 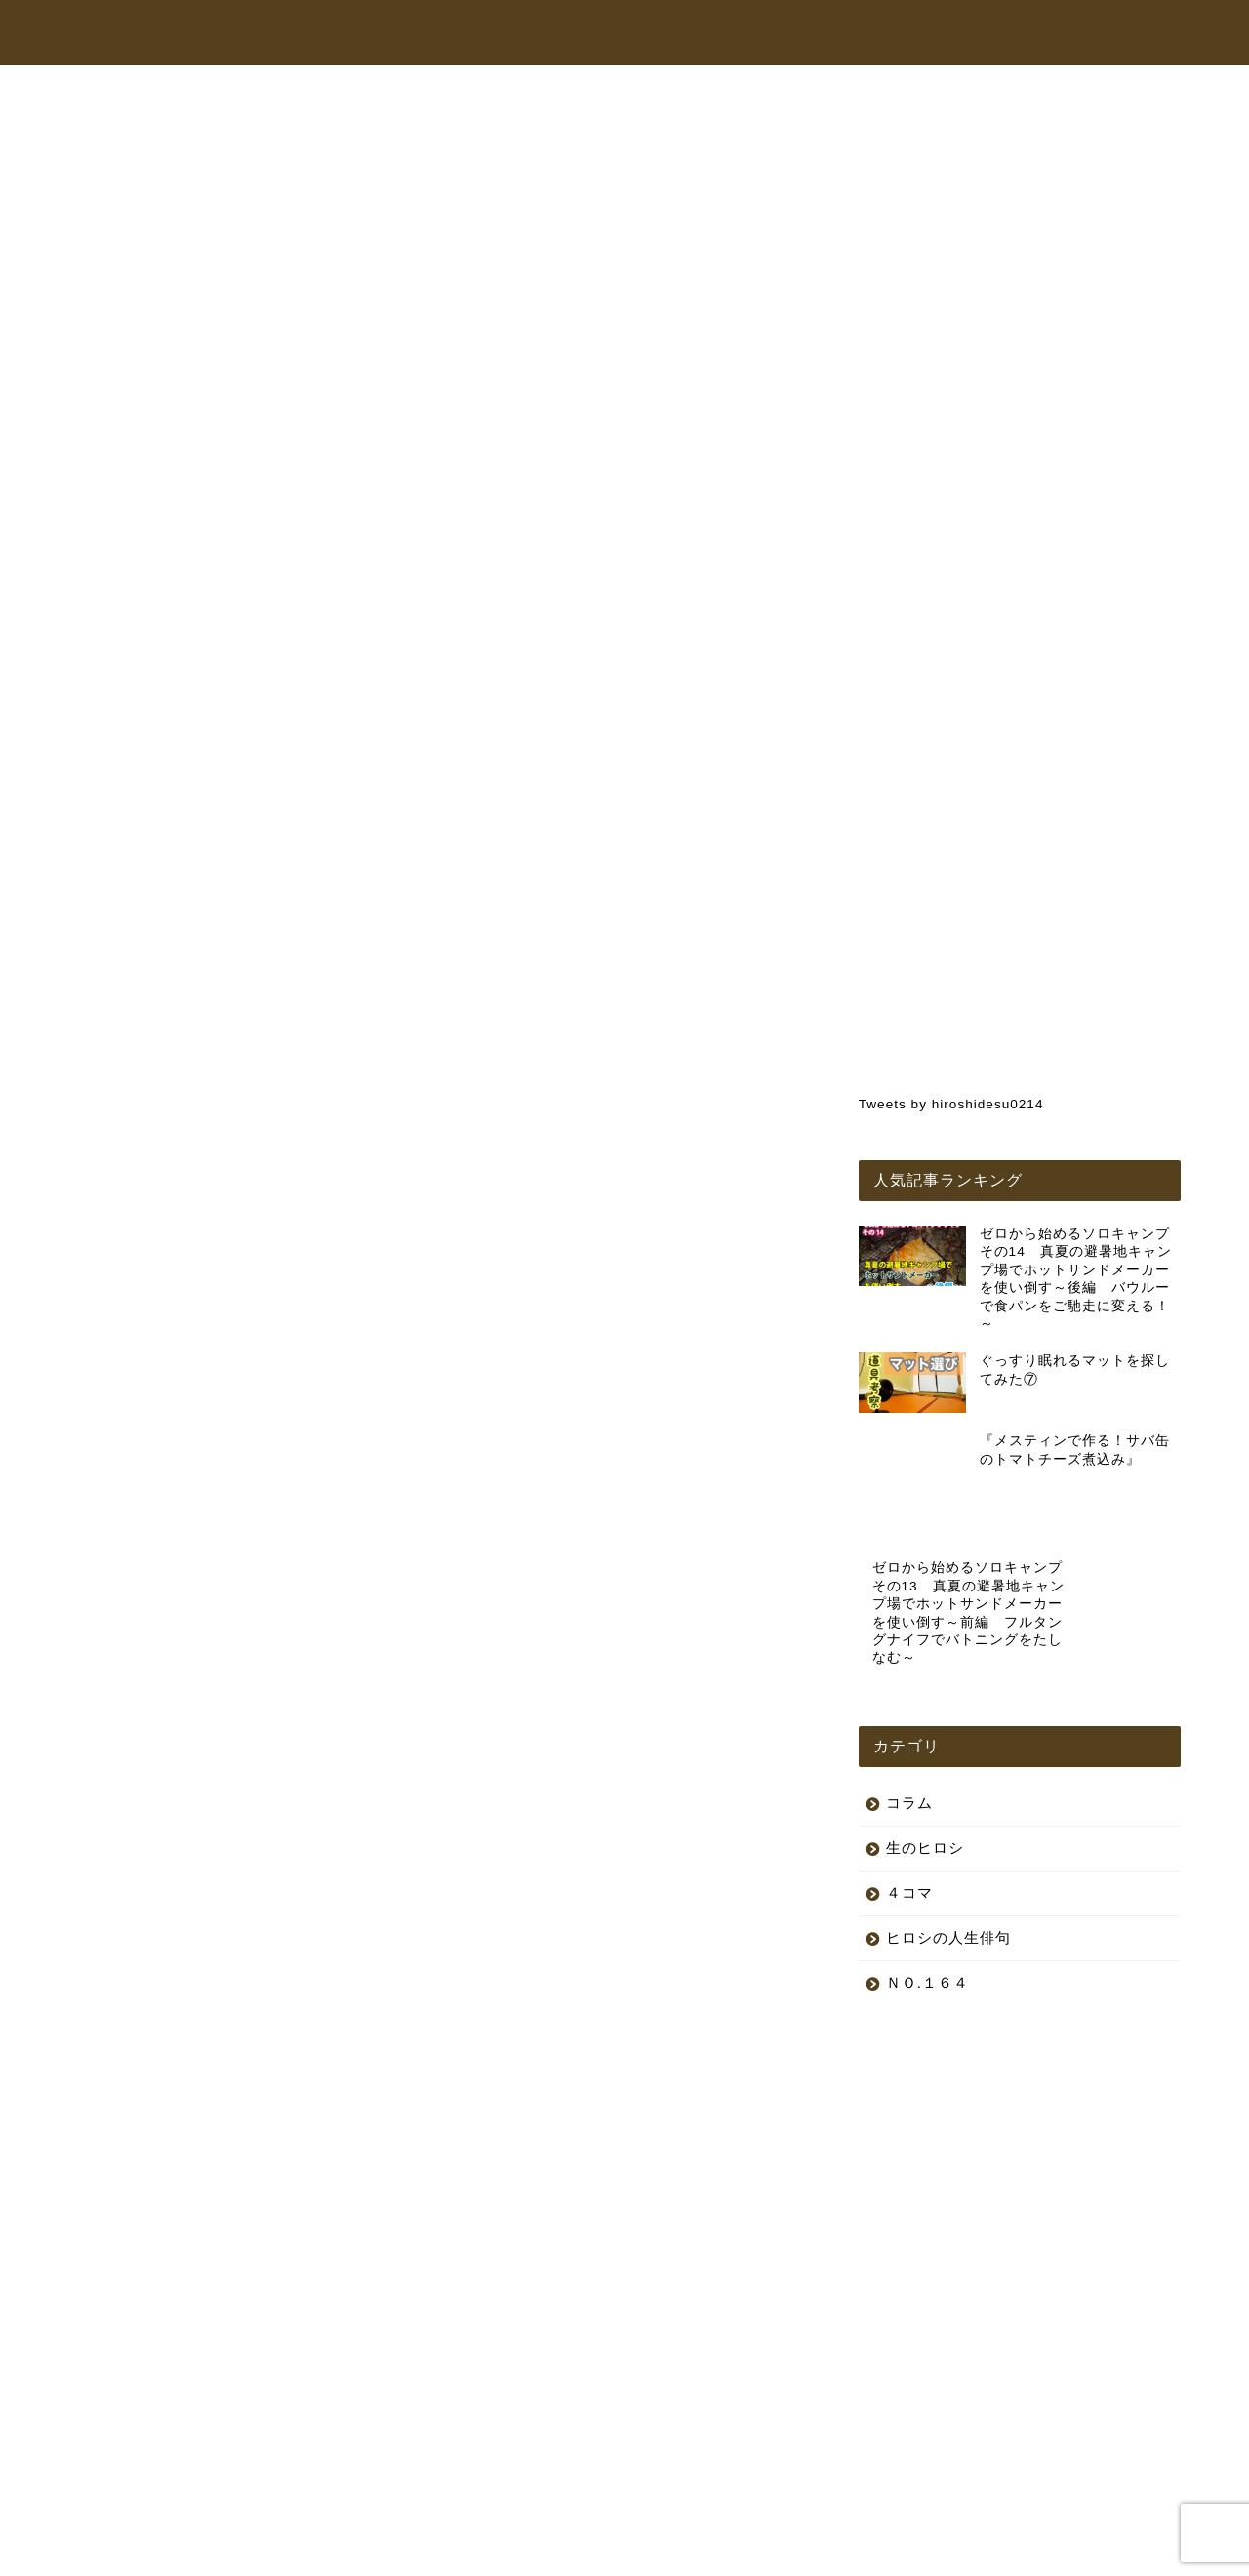 What do you see at coordinates (531, 916) in the screenshot?
I see `ヒロシの人生俳句` at bounding box center [531, 916].